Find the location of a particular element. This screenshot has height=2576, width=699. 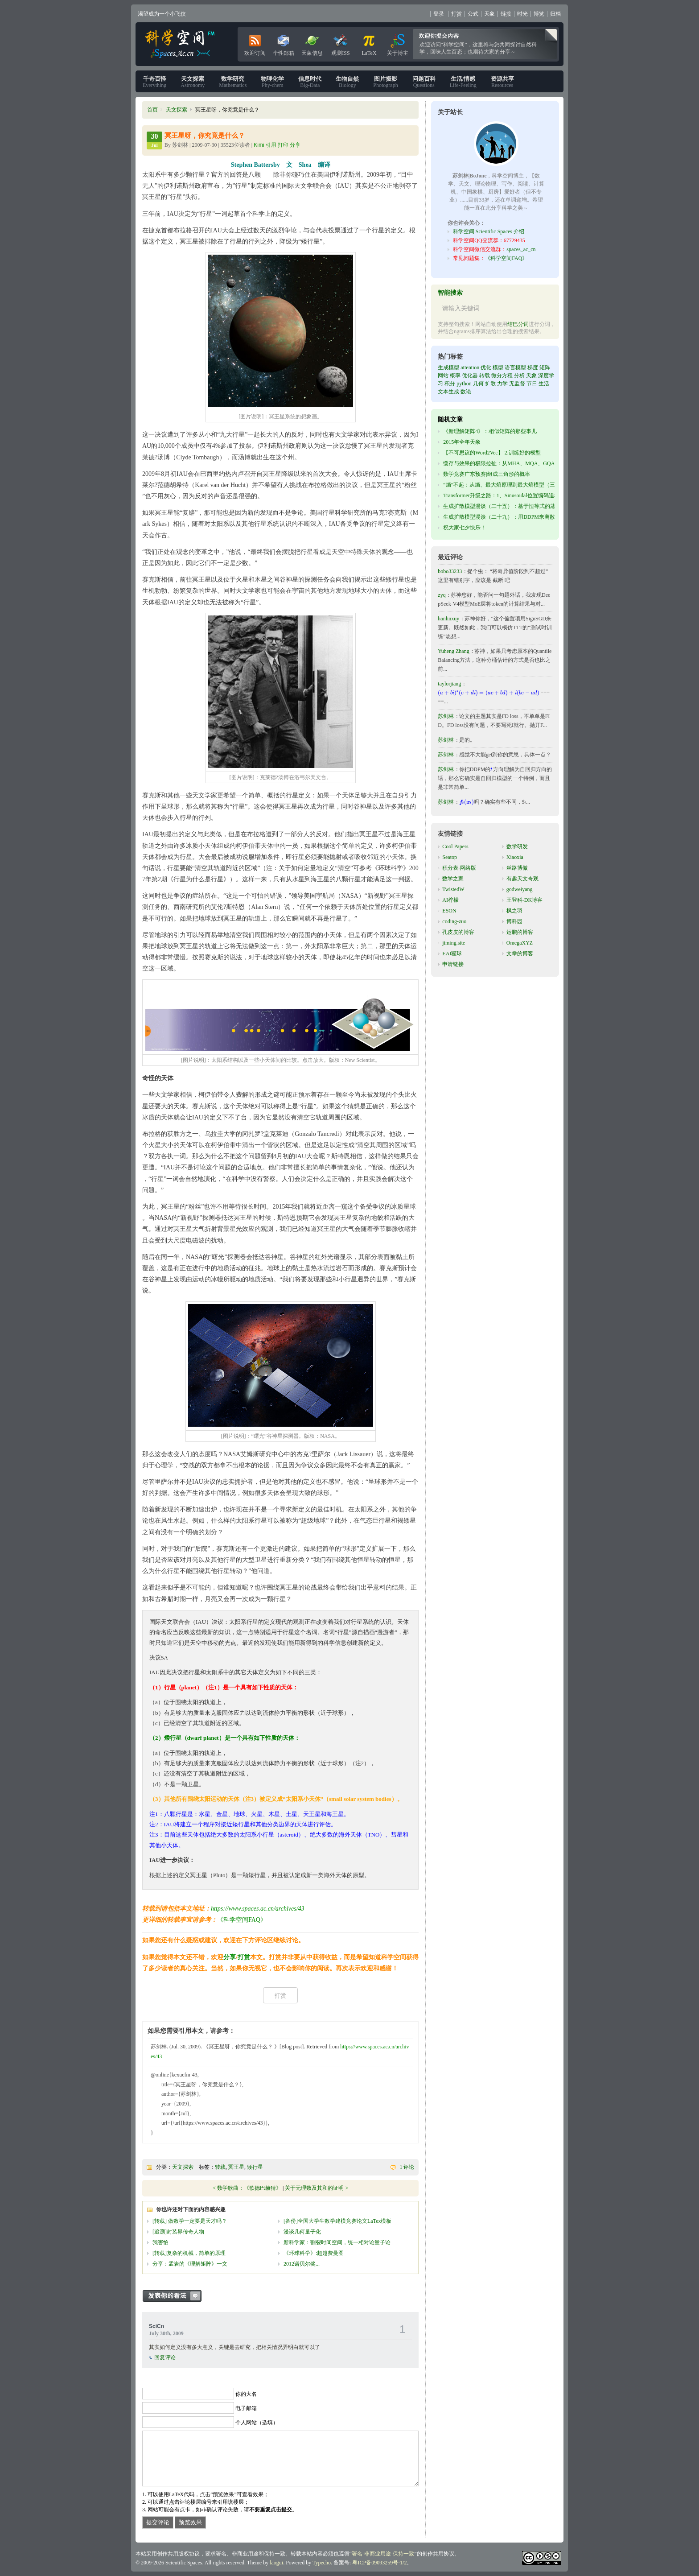

Seatop is located at coordinates (449, 857).